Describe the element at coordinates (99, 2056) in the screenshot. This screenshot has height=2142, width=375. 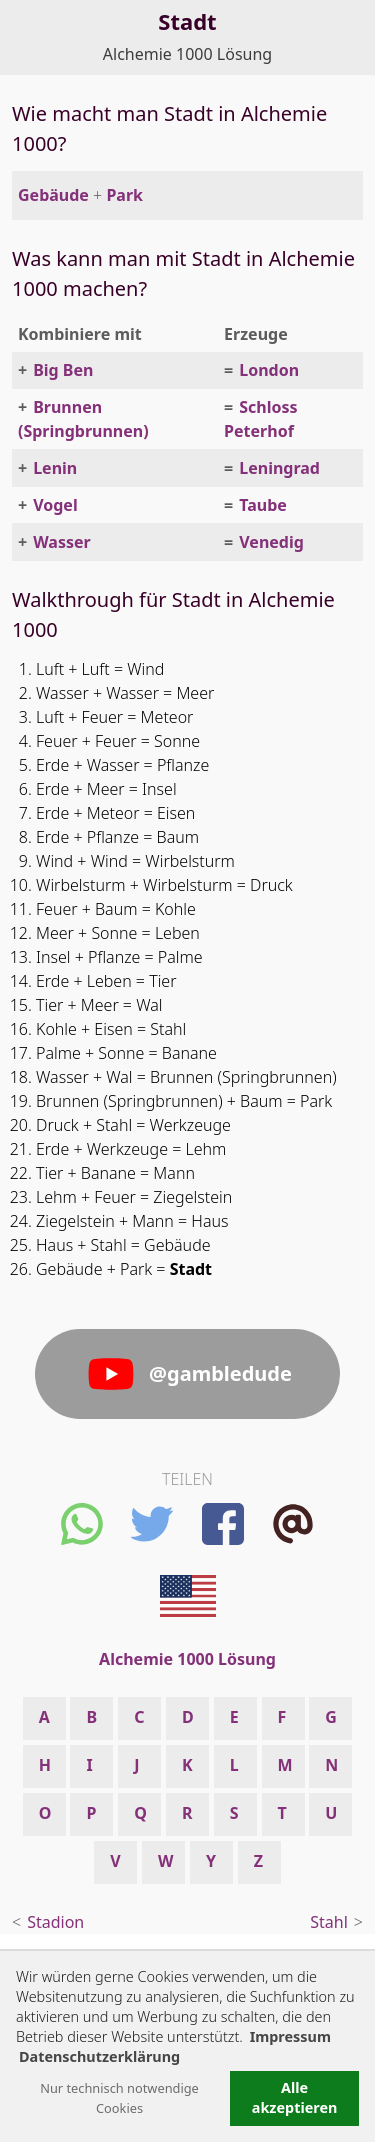
I see `Datenschutzerklärung [button]` at that location.